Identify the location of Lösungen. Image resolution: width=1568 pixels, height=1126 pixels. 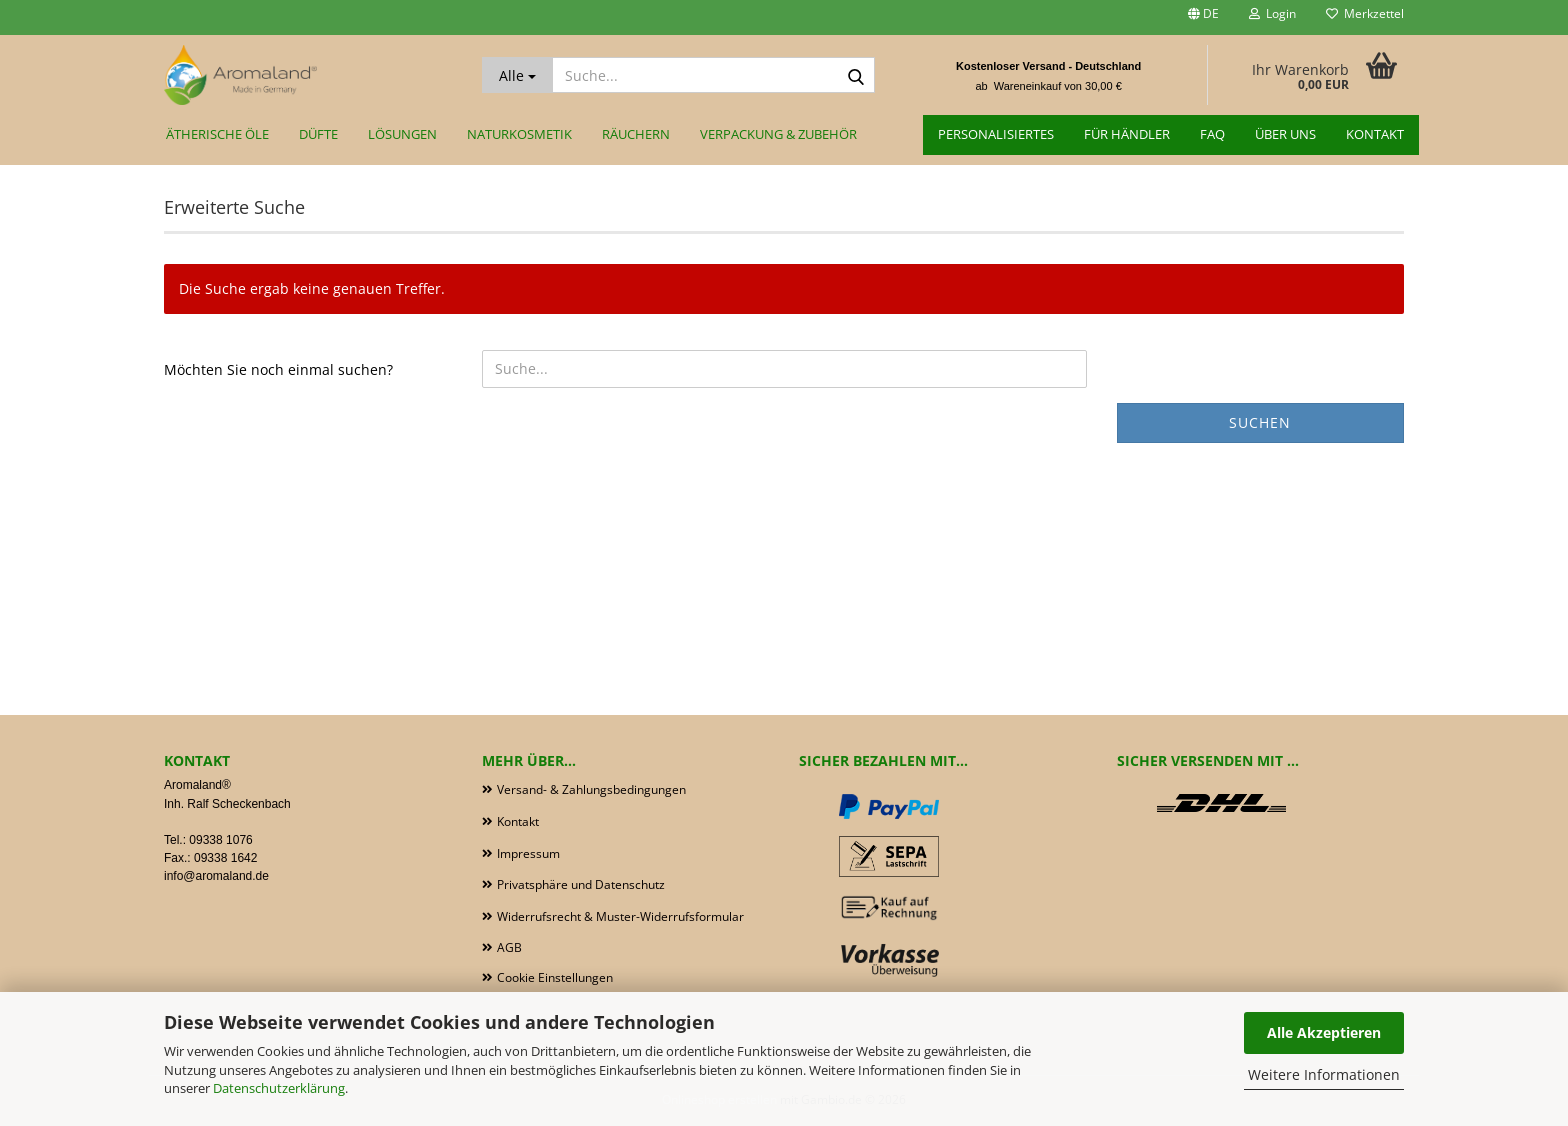
(402, 134).